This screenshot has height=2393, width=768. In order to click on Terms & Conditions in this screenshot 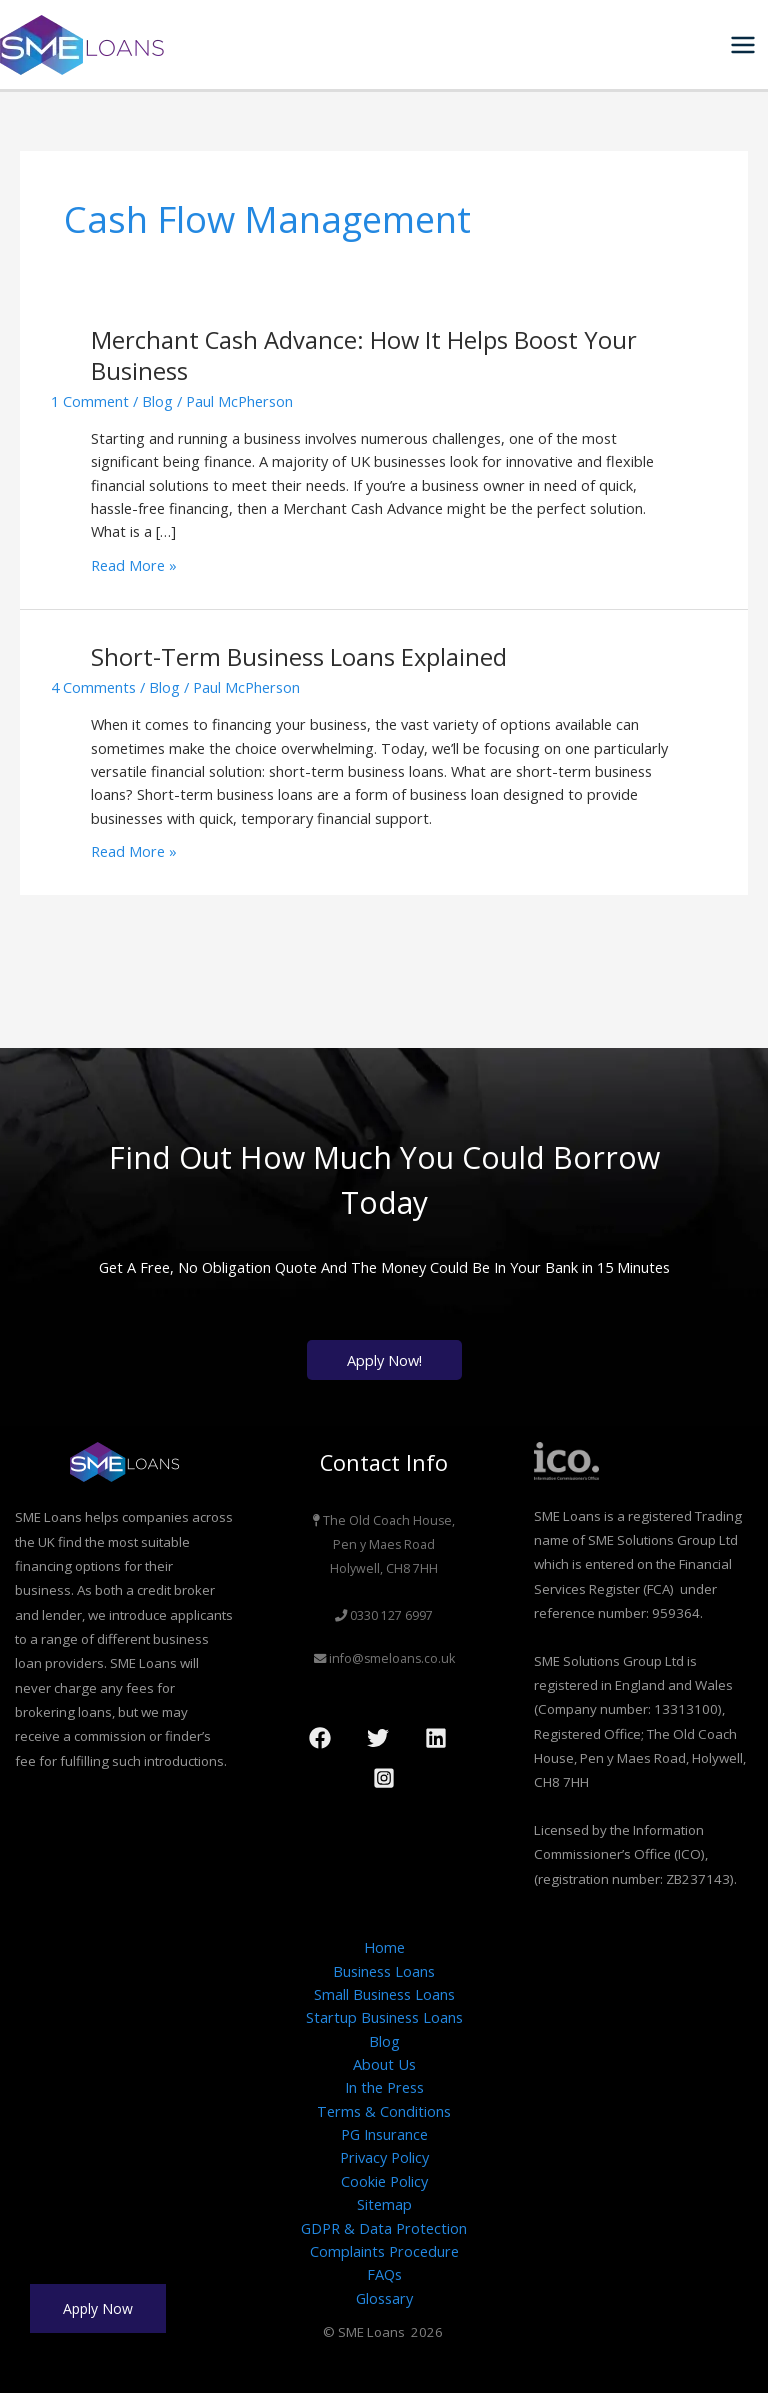, I will do `click(384, 2111)`.